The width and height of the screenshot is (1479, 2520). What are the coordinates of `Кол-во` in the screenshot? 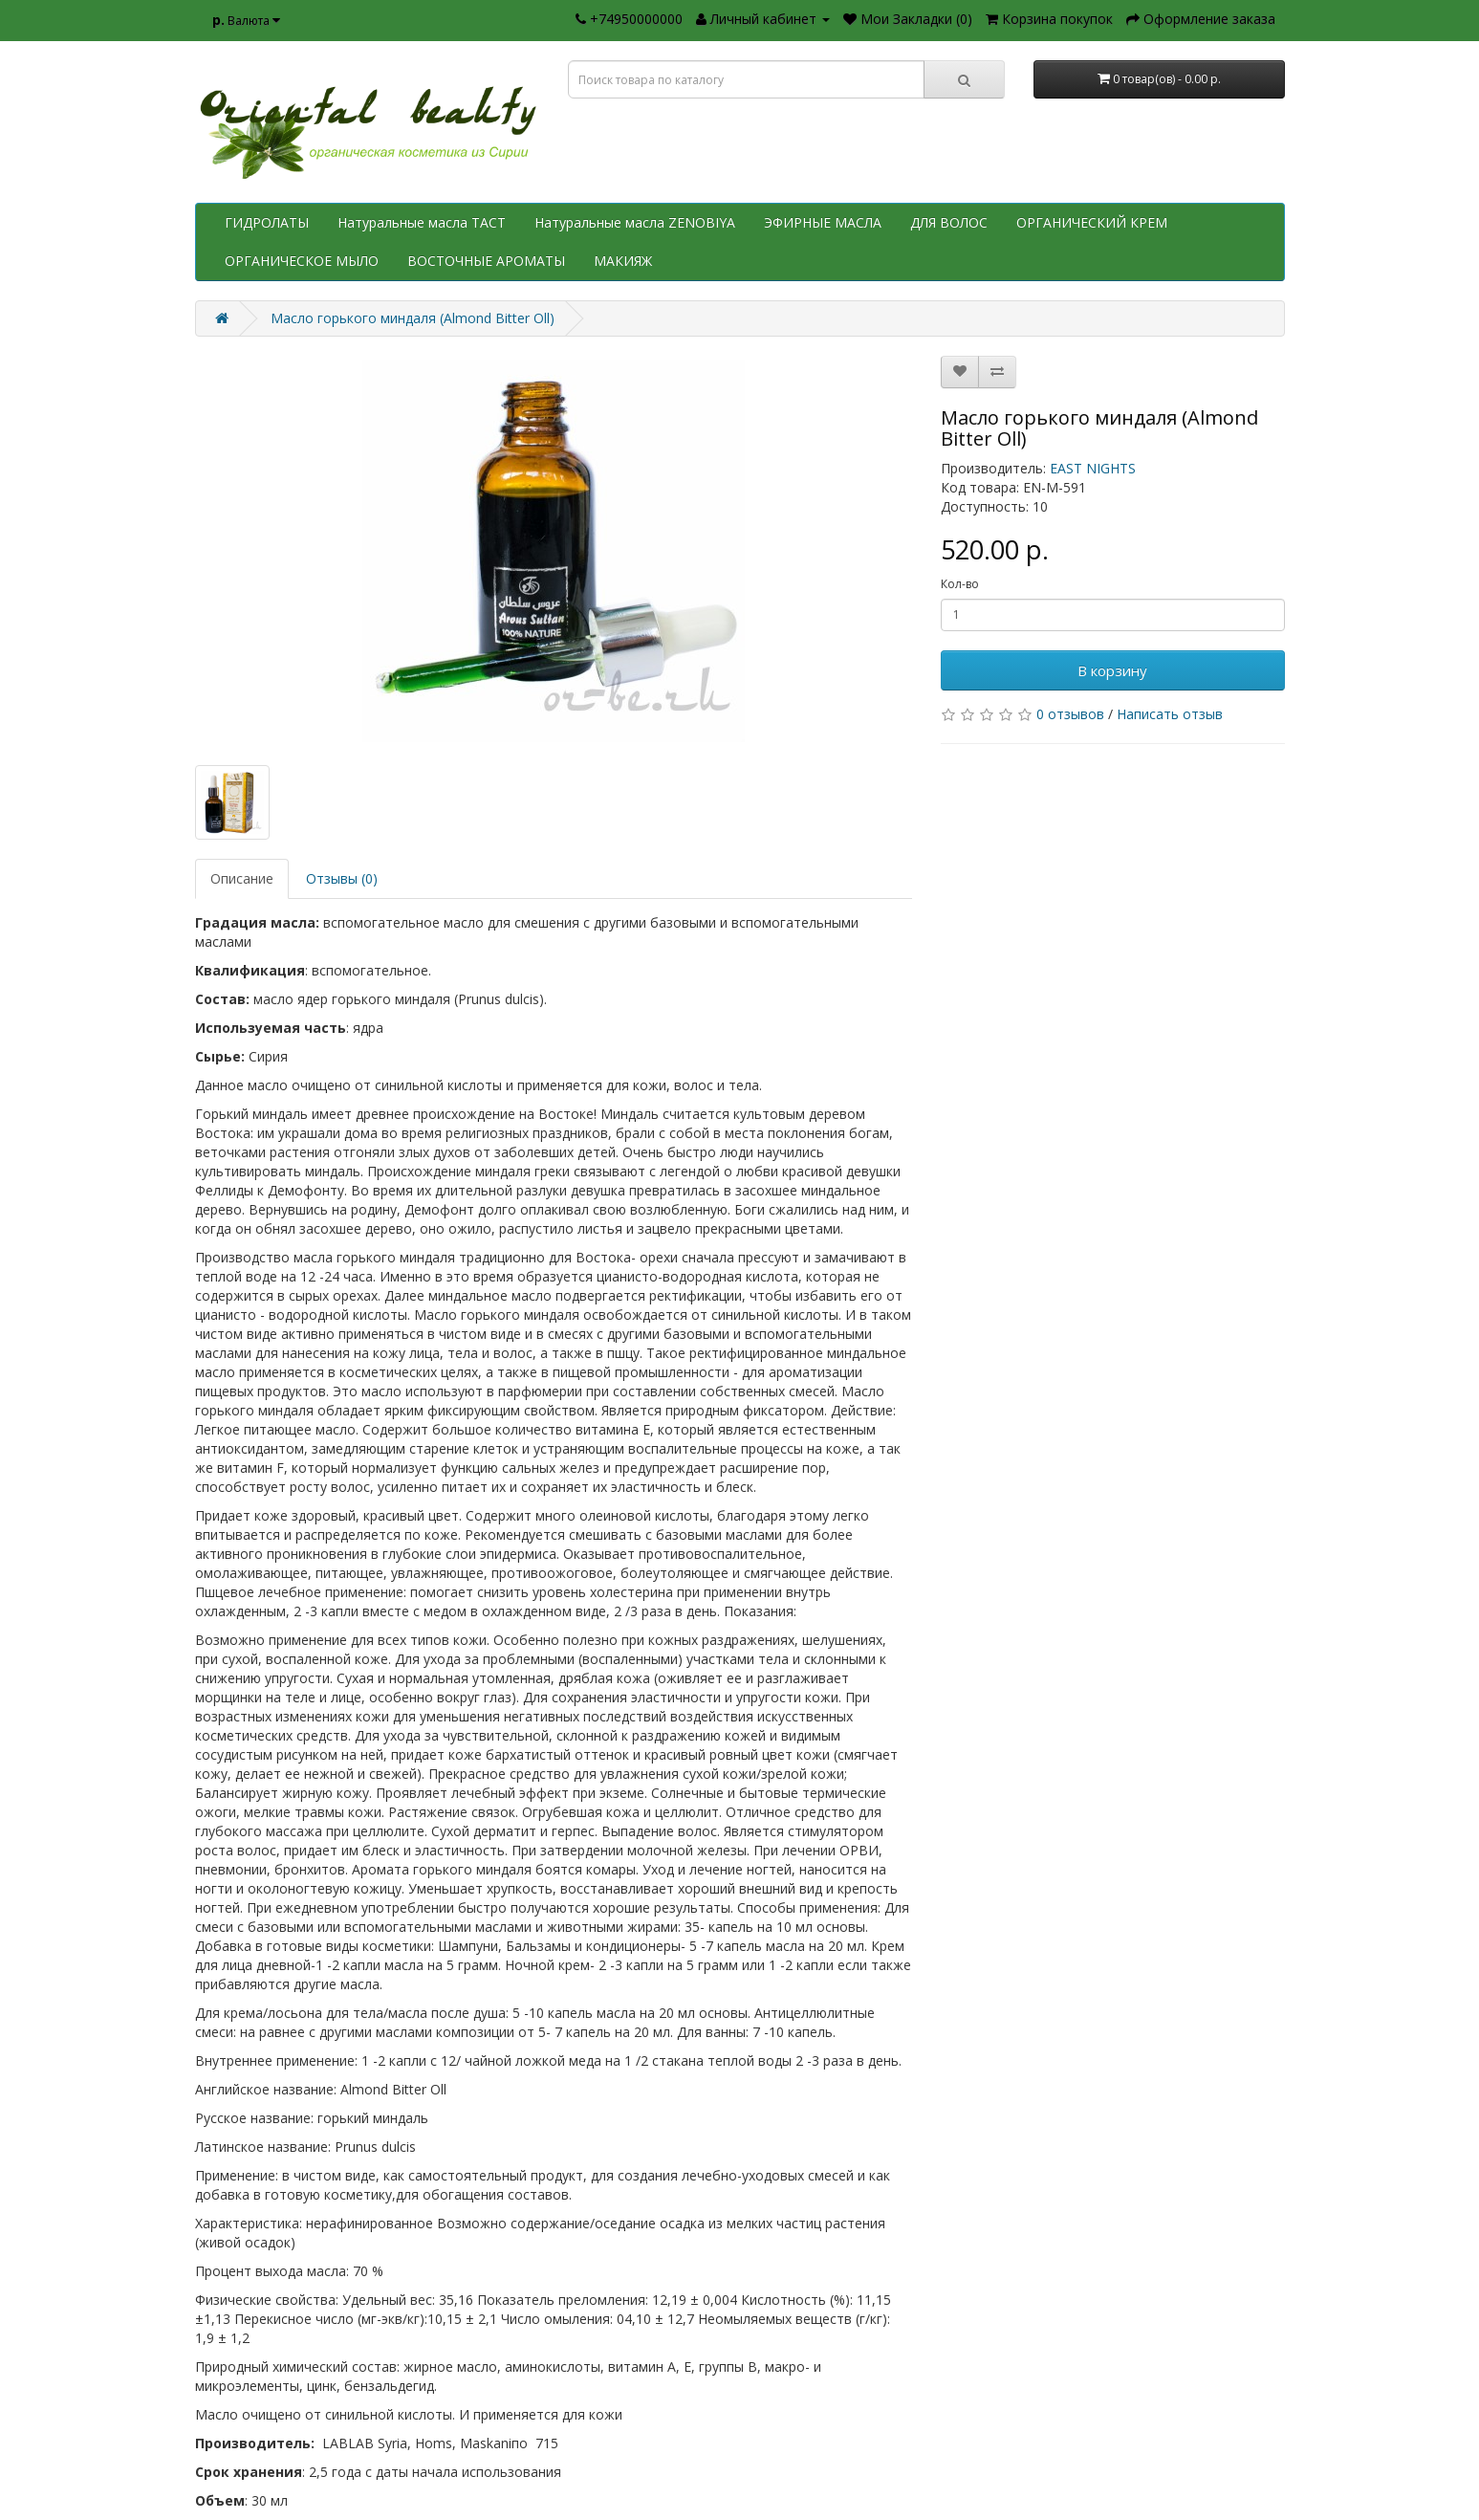 It's located at (960, 584).